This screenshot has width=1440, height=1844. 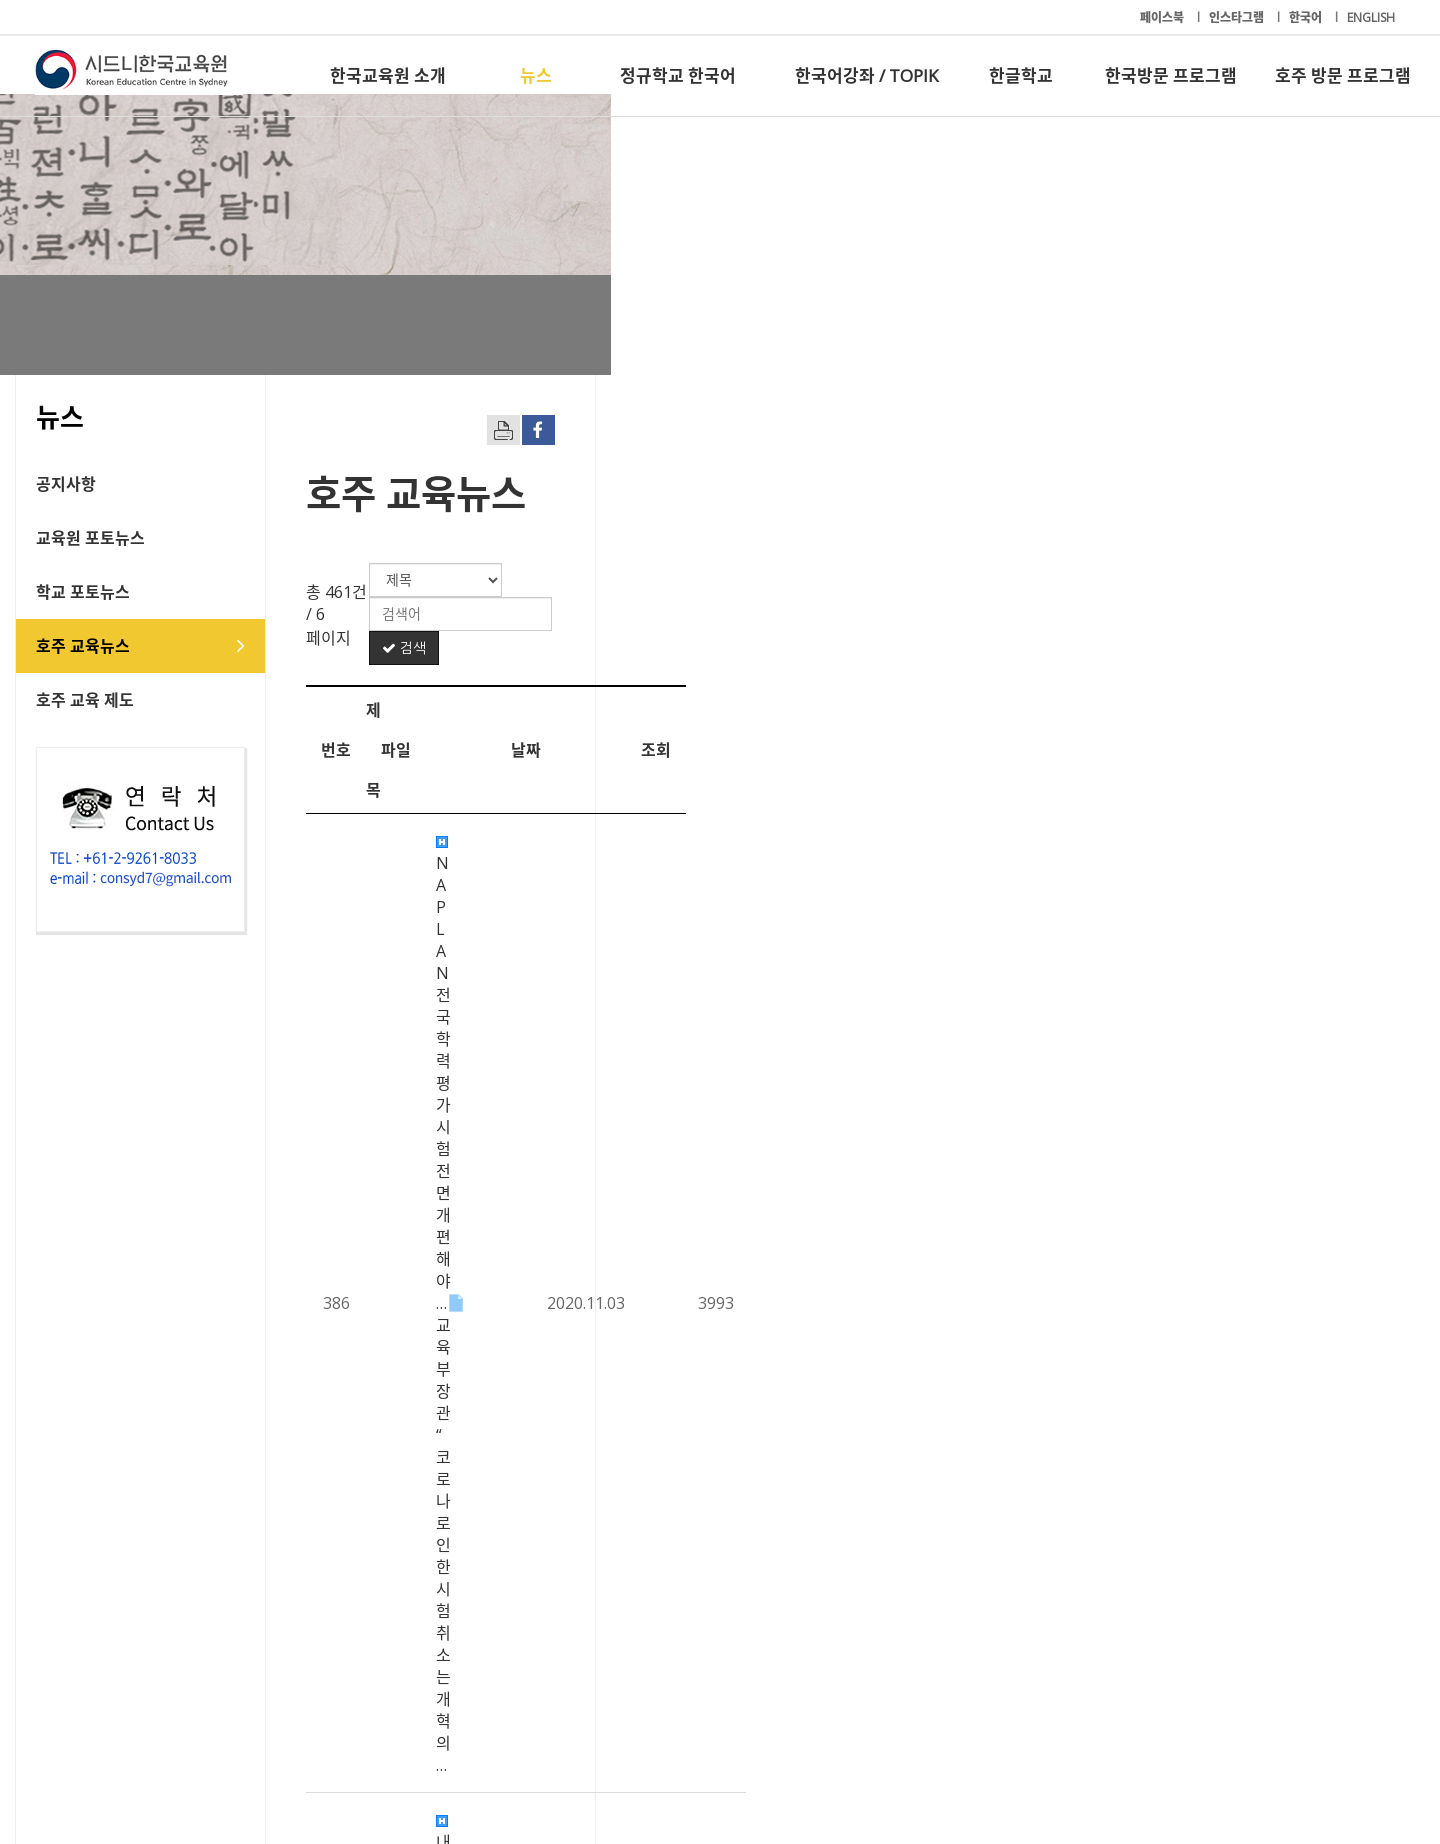 I want to click on 코로나 사태 이후 ‘대학 연구자금 고갈’ 경고, so click(x=606, y=880).